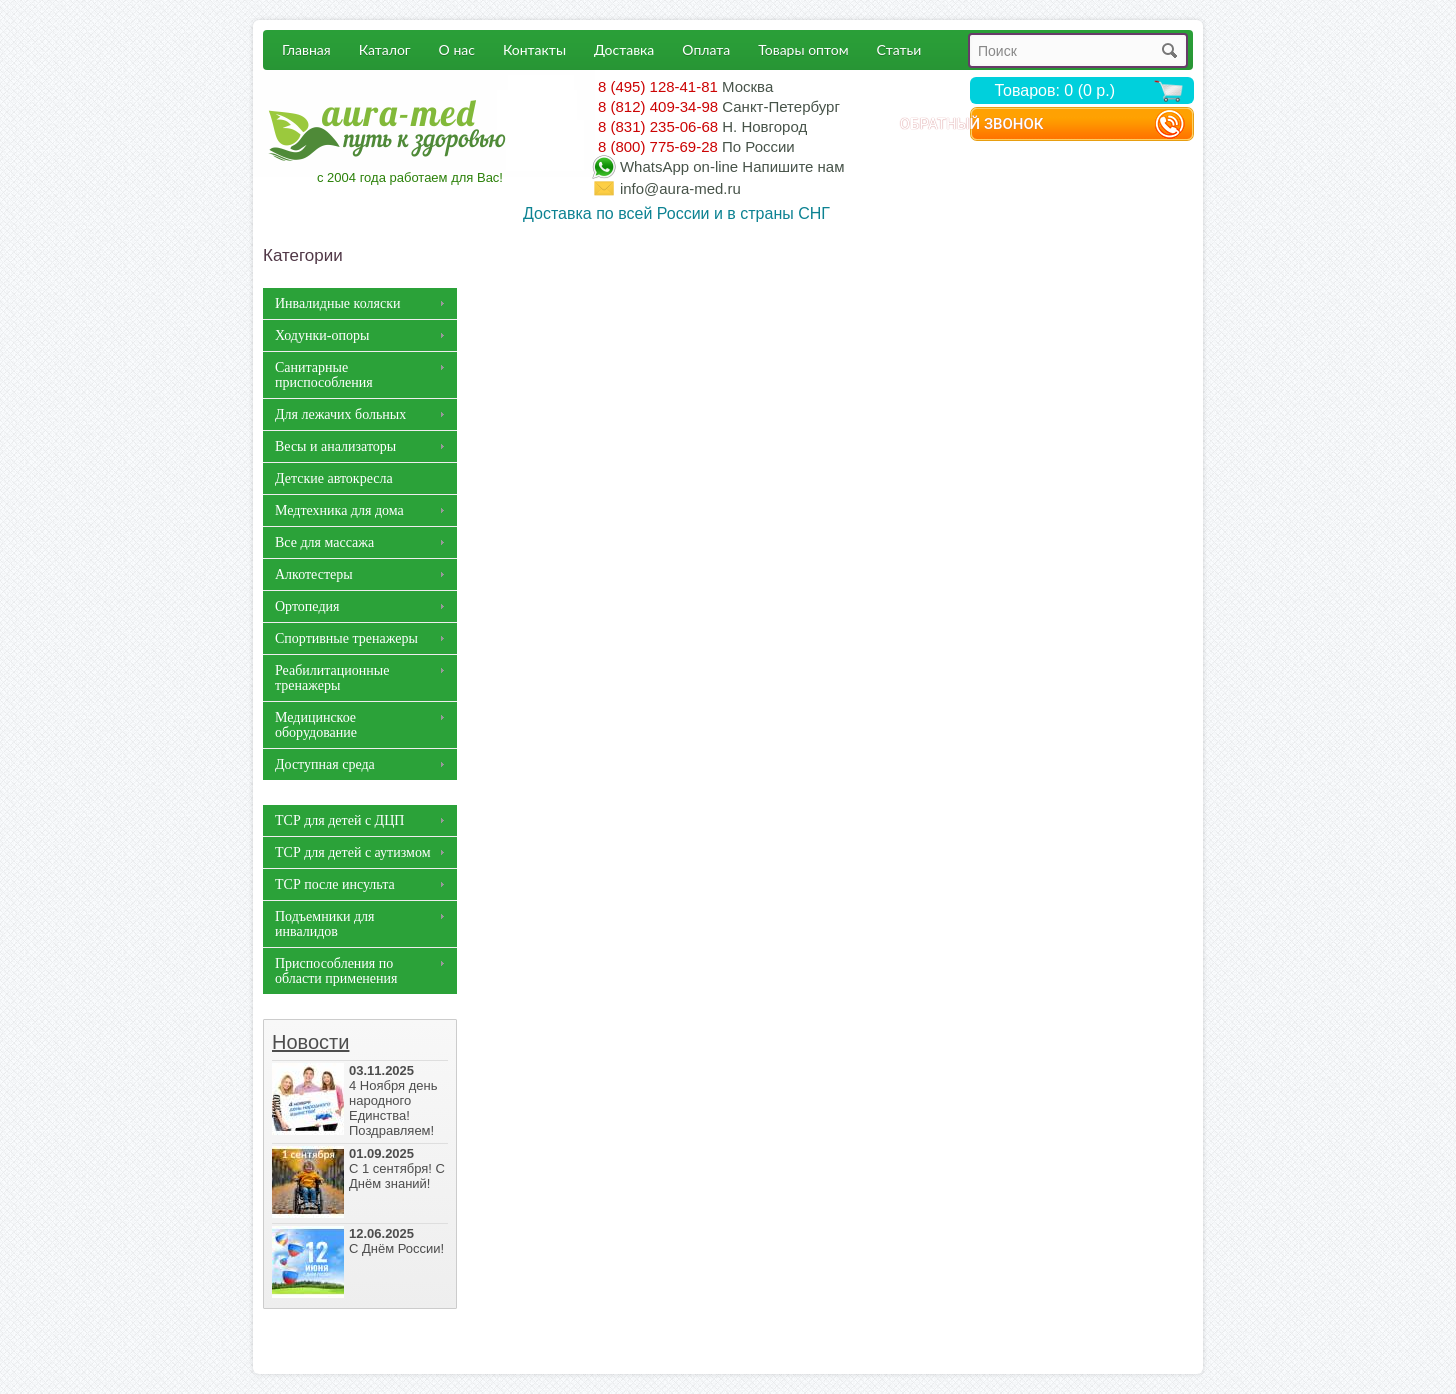 The width and height of the screenshot is (1456, 1394). Describe the element at coordinates (658, 126) in the screenshot. I see `8 (831) 235-06-68` at that location.